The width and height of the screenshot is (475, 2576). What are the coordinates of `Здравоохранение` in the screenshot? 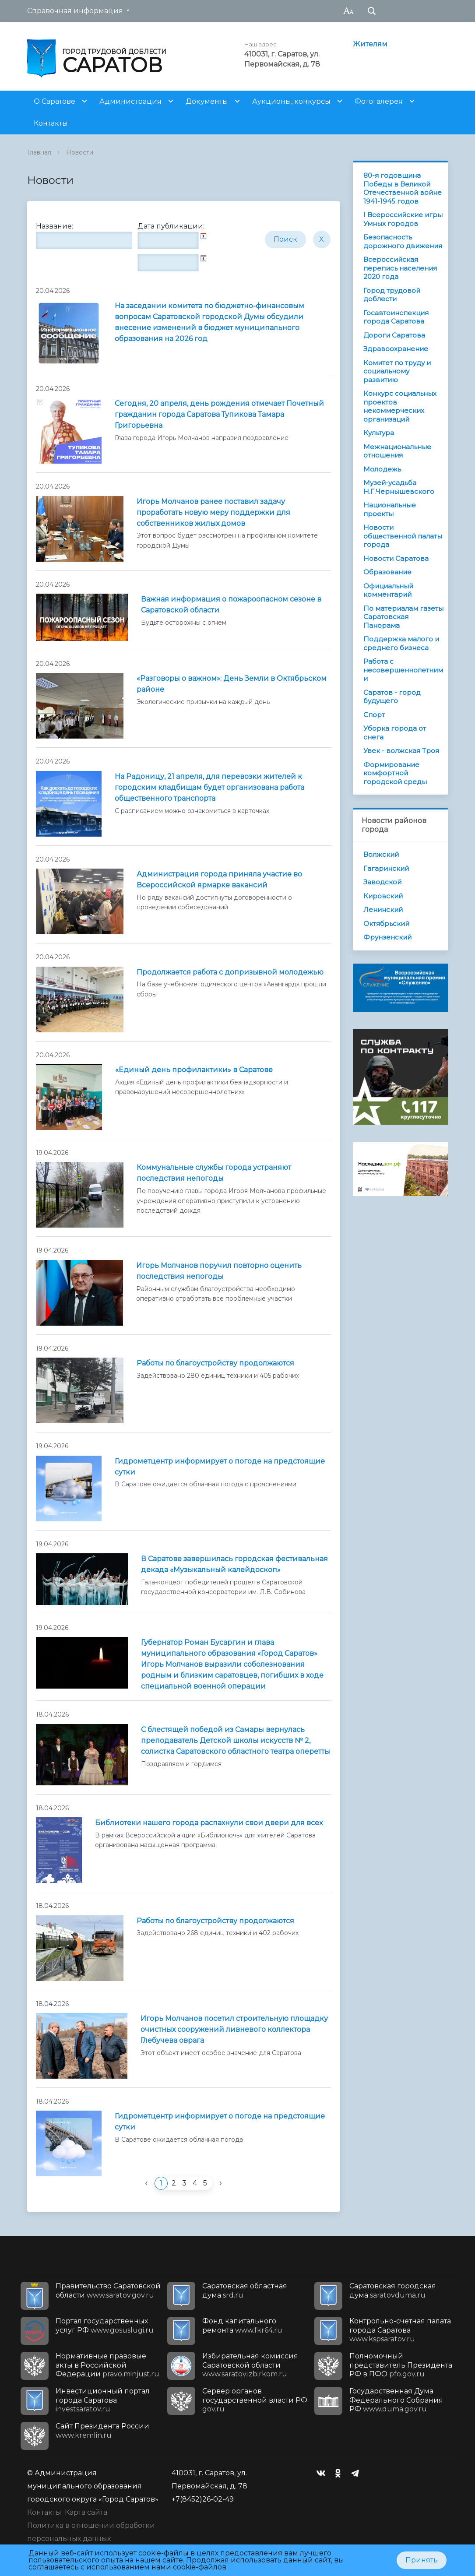 It's located at (395, 349).